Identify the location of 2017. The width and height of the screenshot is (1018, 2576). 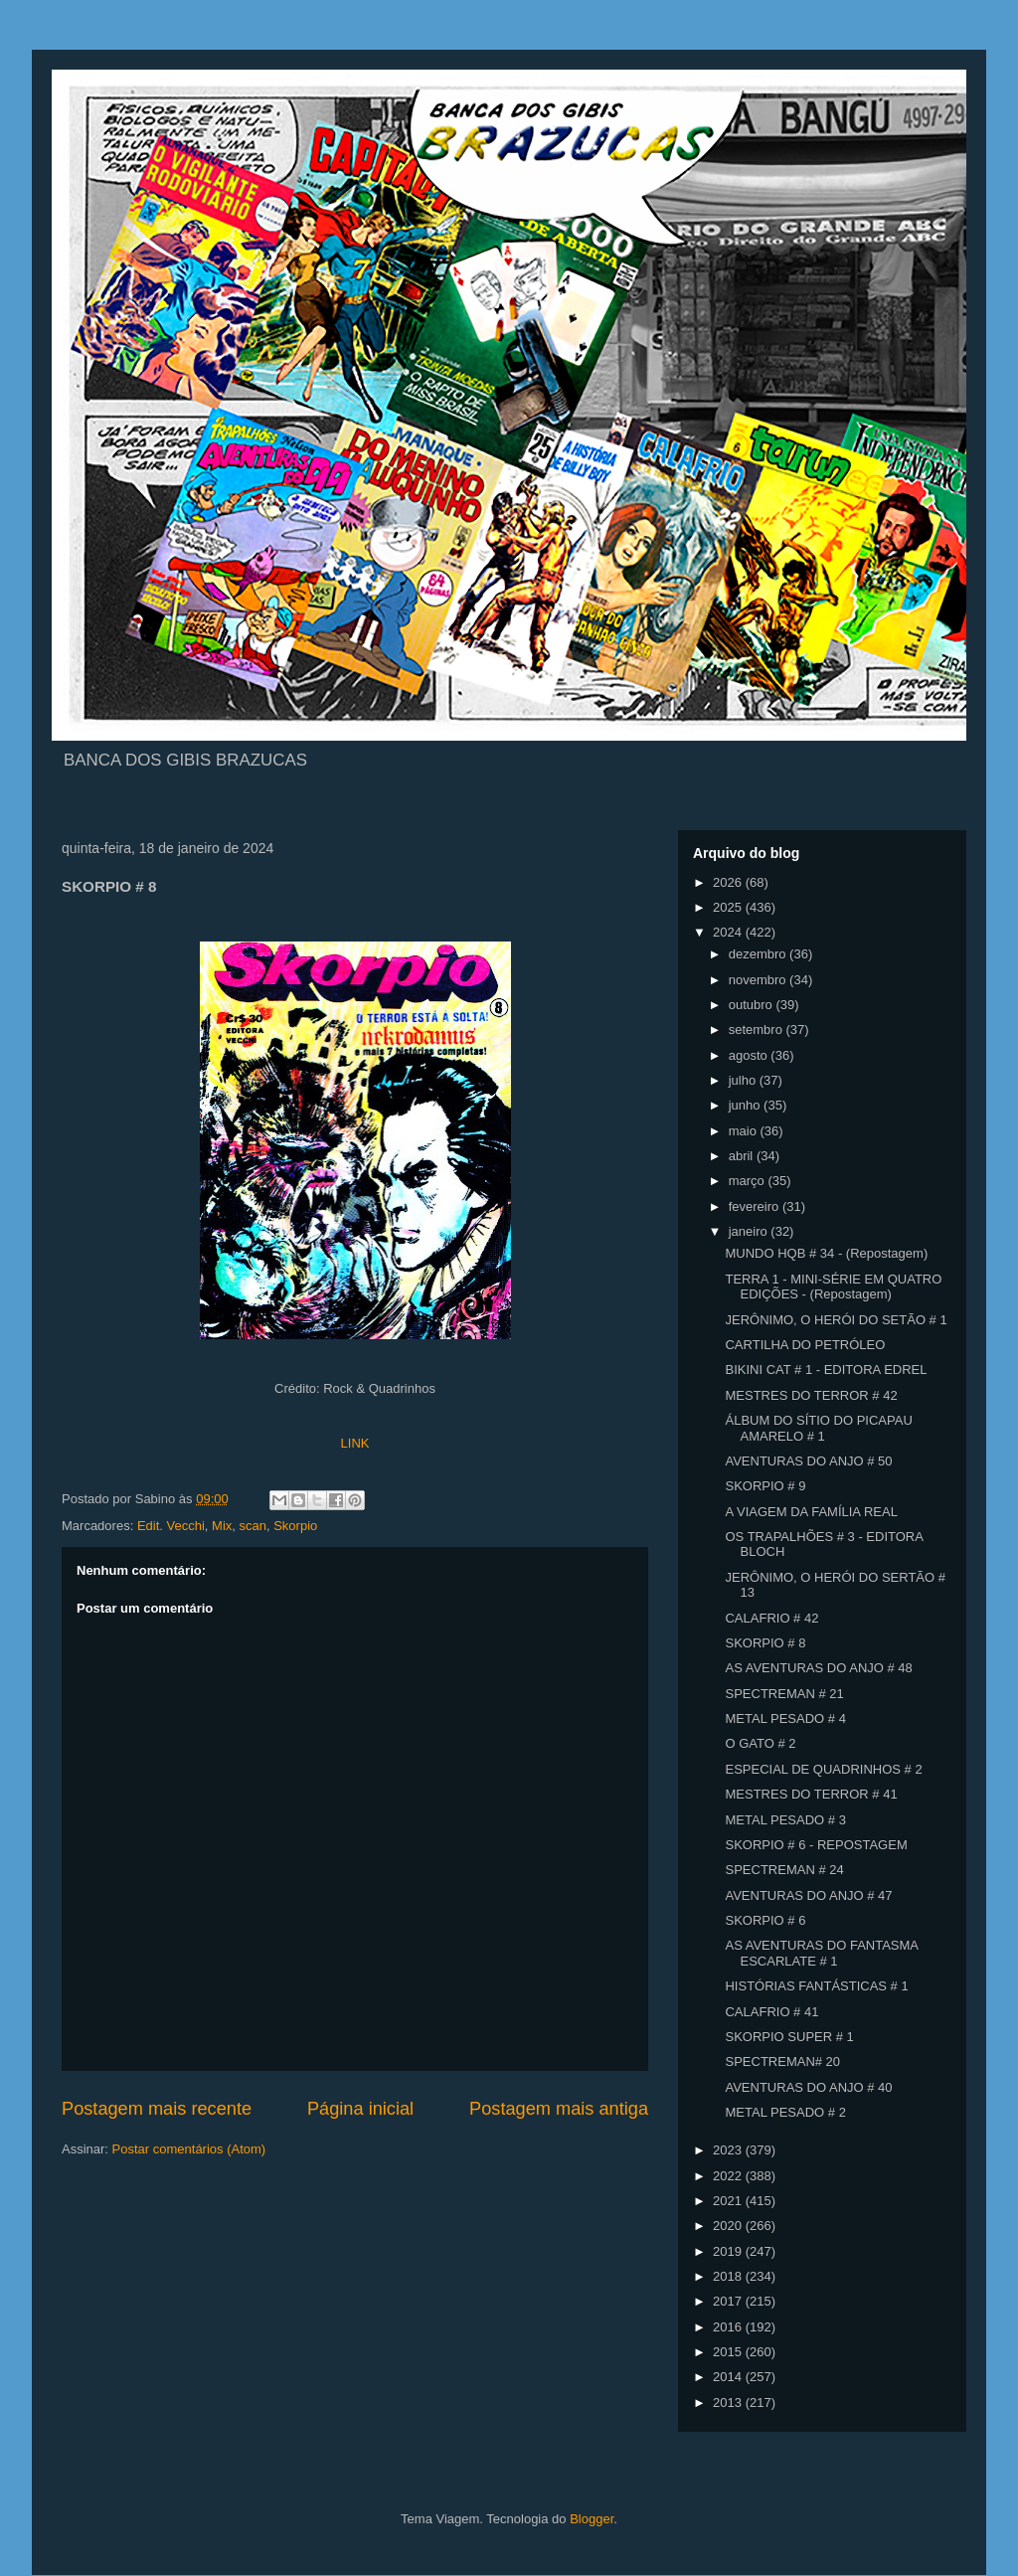
(729, 2301).